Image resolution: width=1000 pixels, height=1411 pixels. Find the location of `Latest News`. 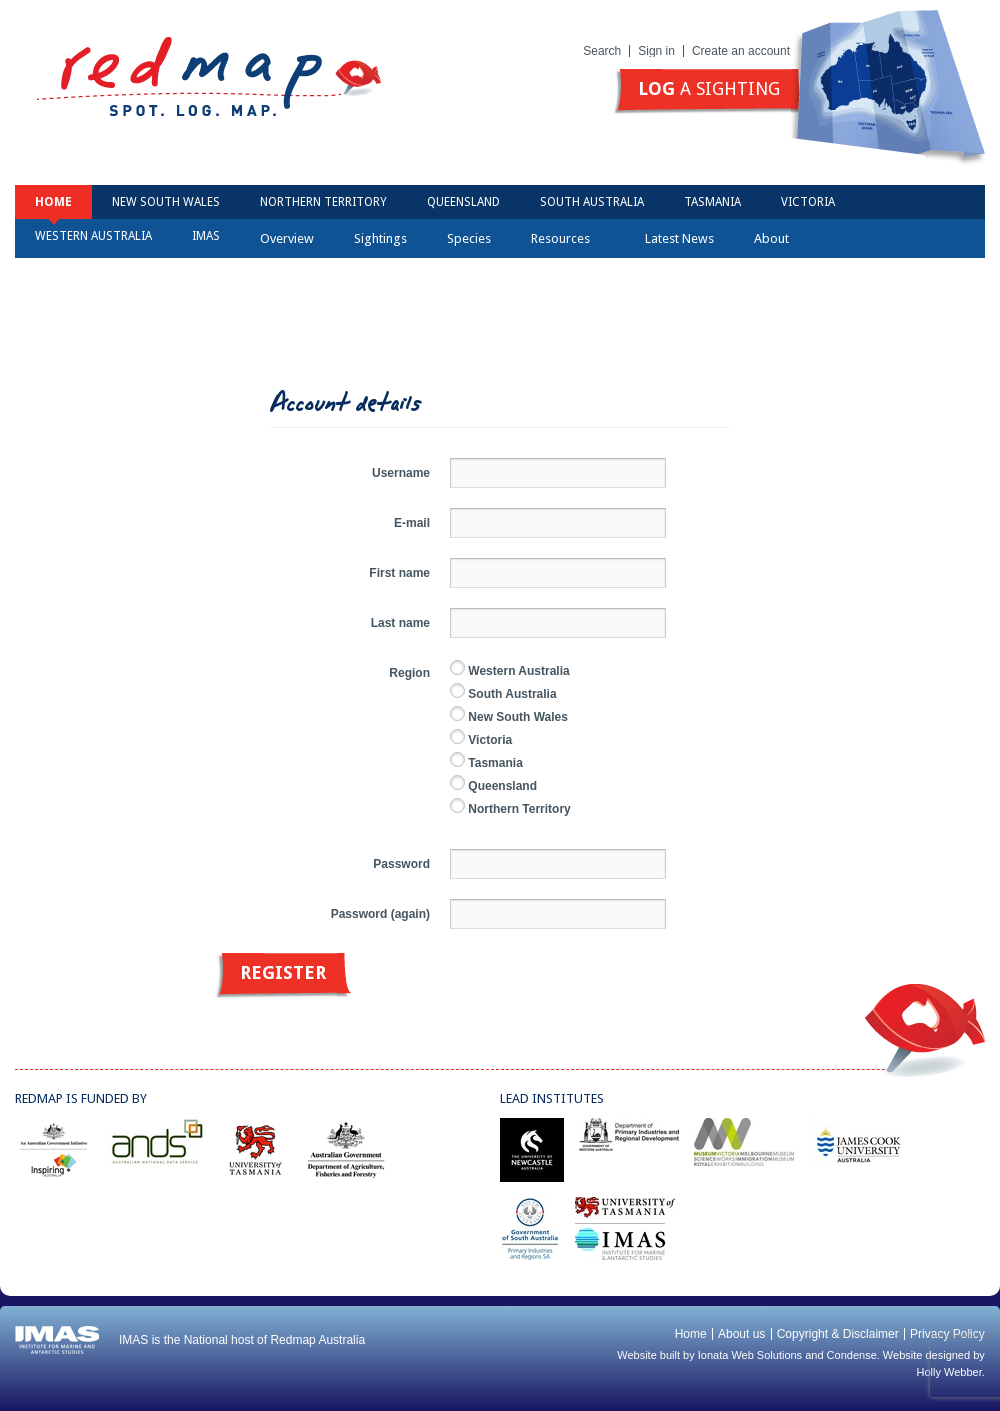

Latest News is located at coordinates (679, 238).